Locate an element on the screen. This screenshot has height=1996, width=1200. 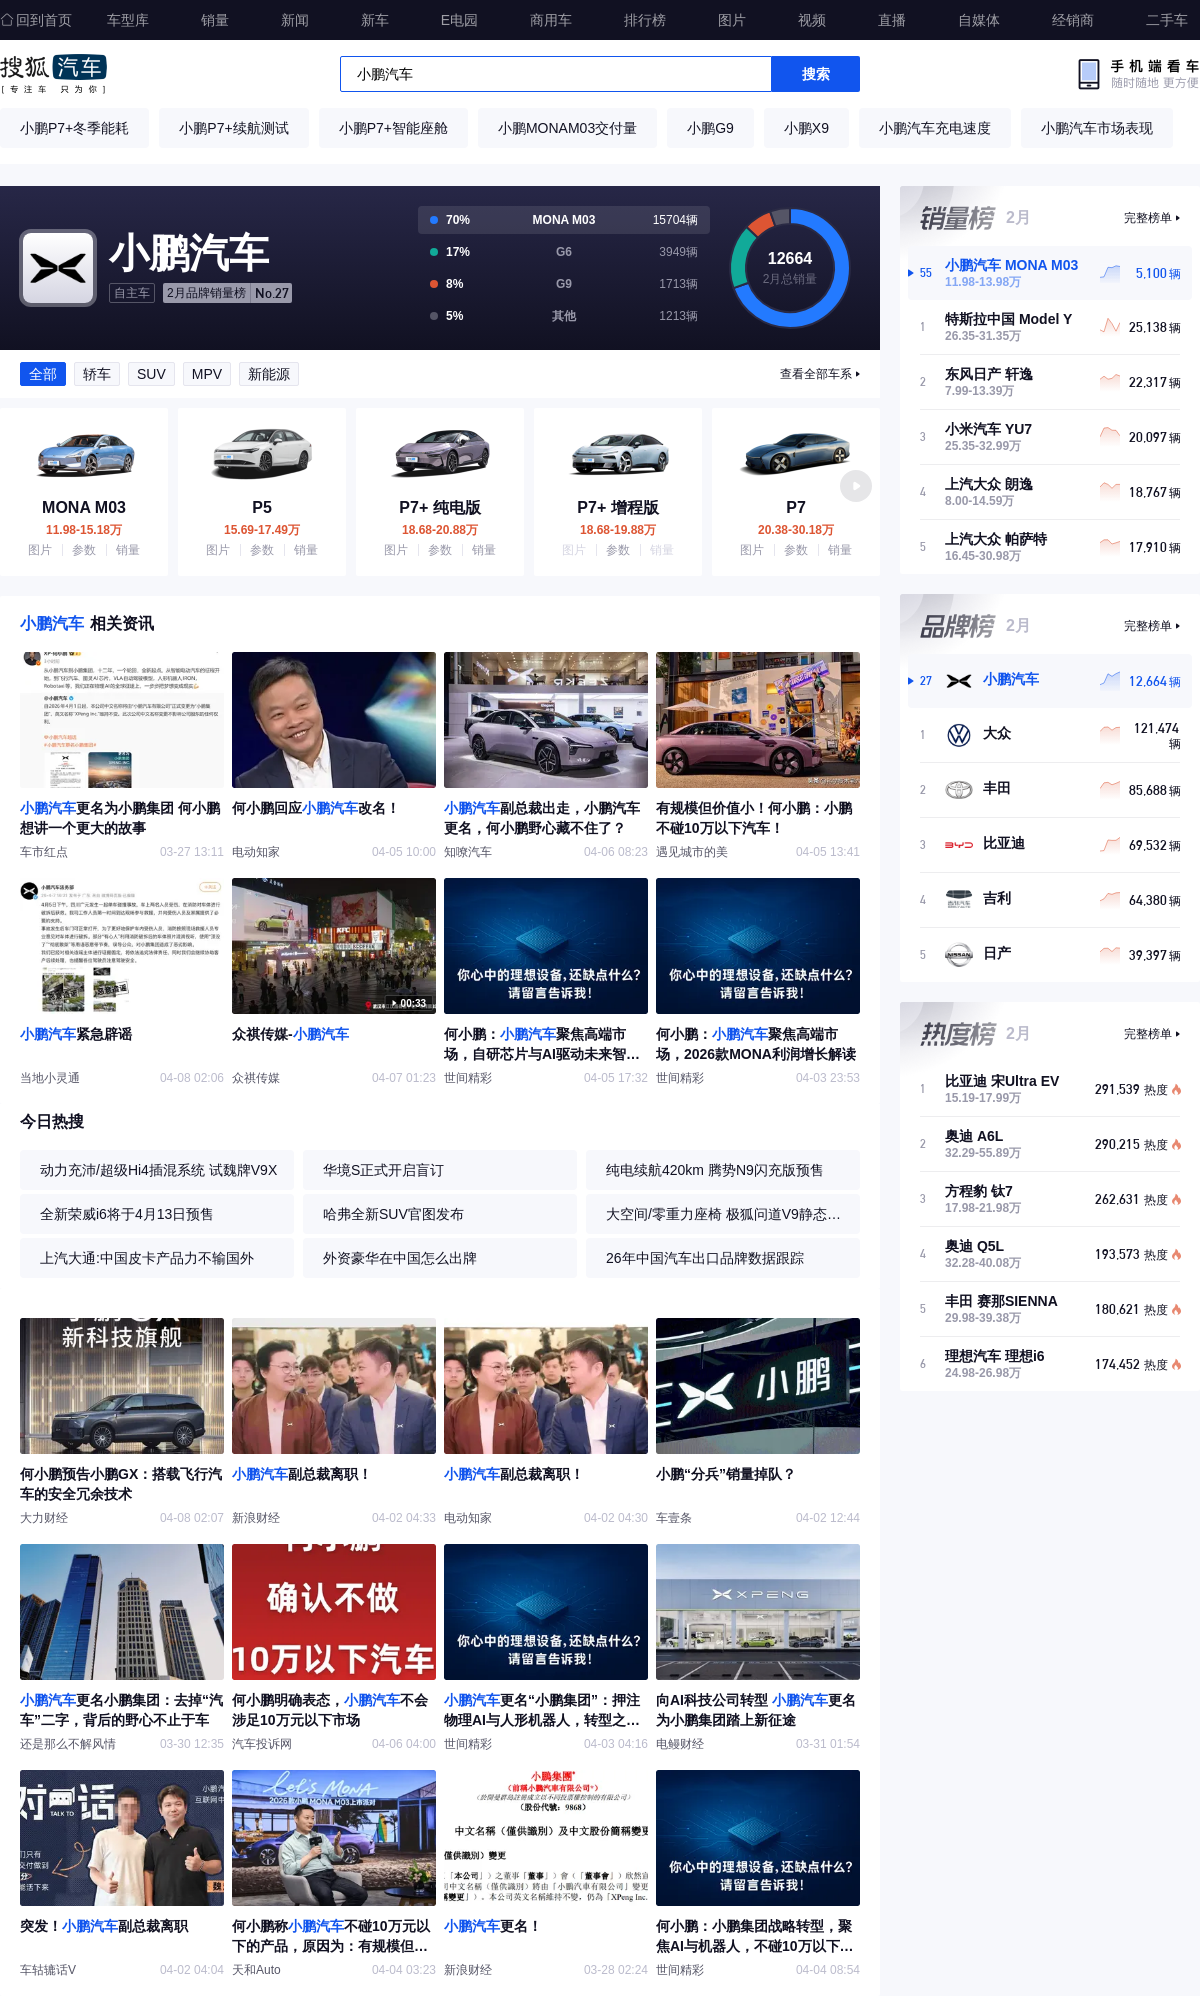
15.69-17.49万 is located at coordinates (262, 530).